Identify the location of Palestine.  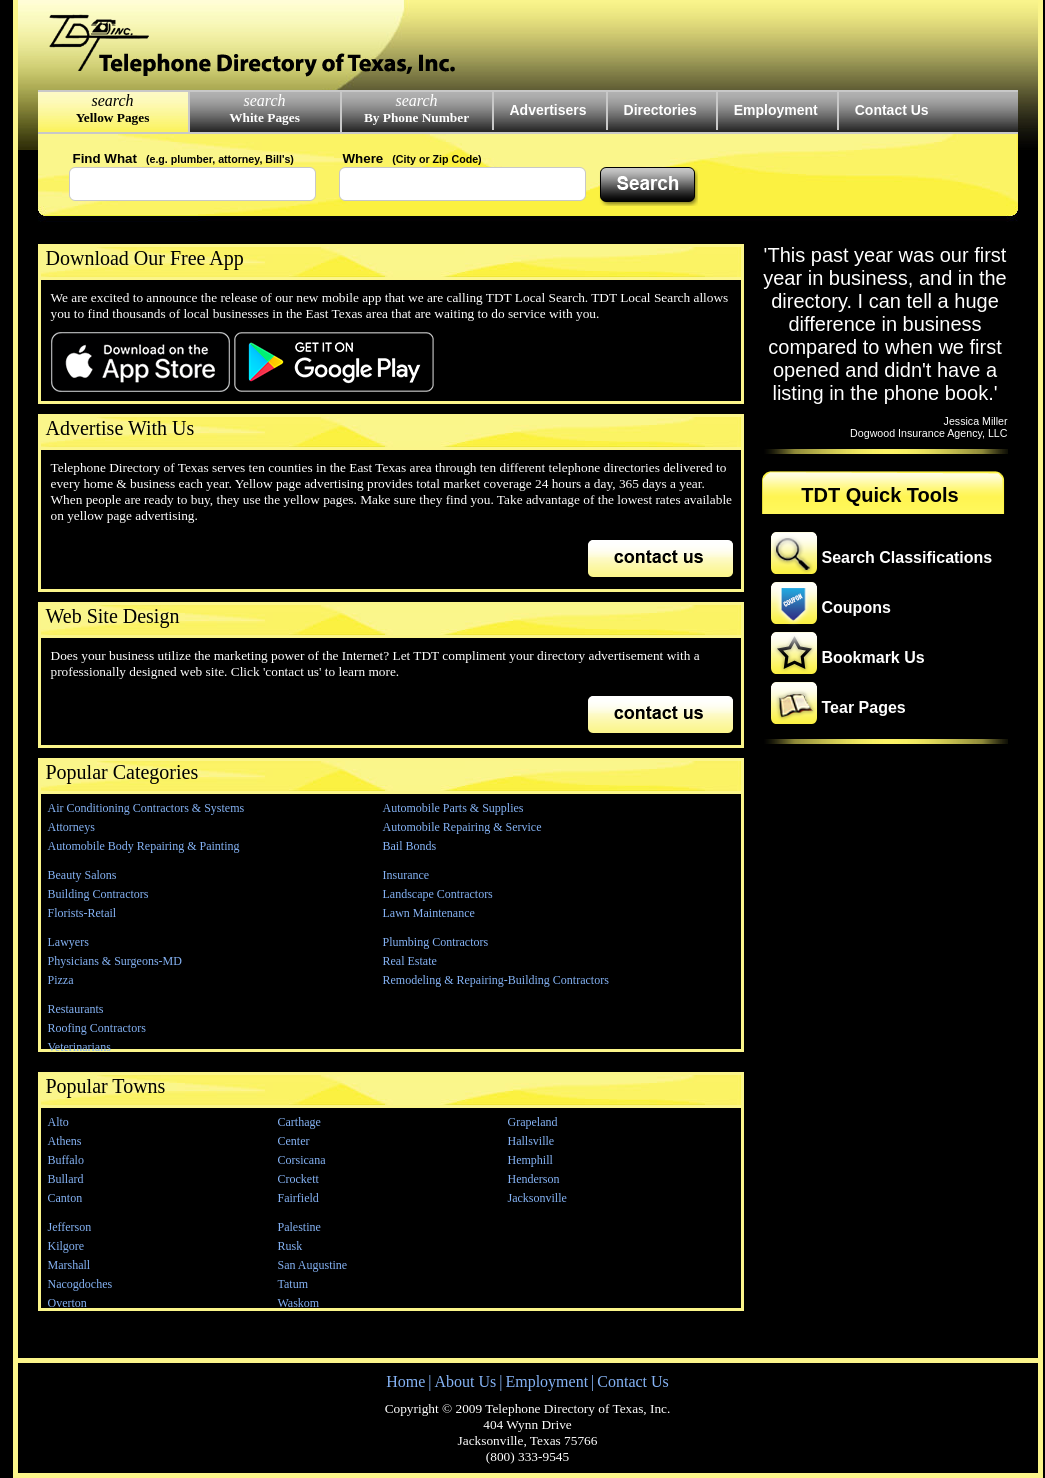
(299, 1227).